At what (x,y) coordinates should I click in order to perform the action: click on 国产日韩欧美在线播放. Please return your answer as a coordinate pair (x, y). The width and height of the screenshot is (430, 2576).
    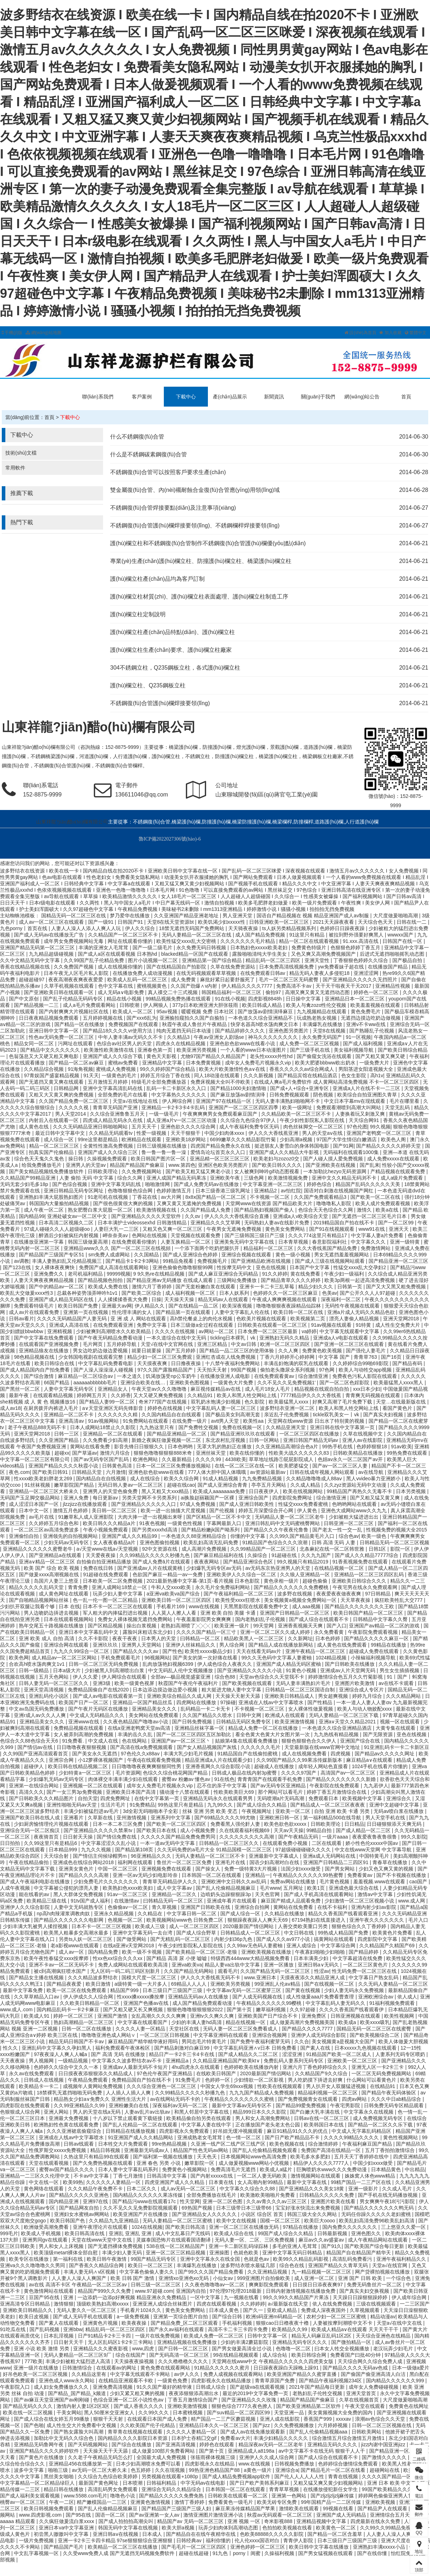
    Looking at the image, I should click on (350, 1664).